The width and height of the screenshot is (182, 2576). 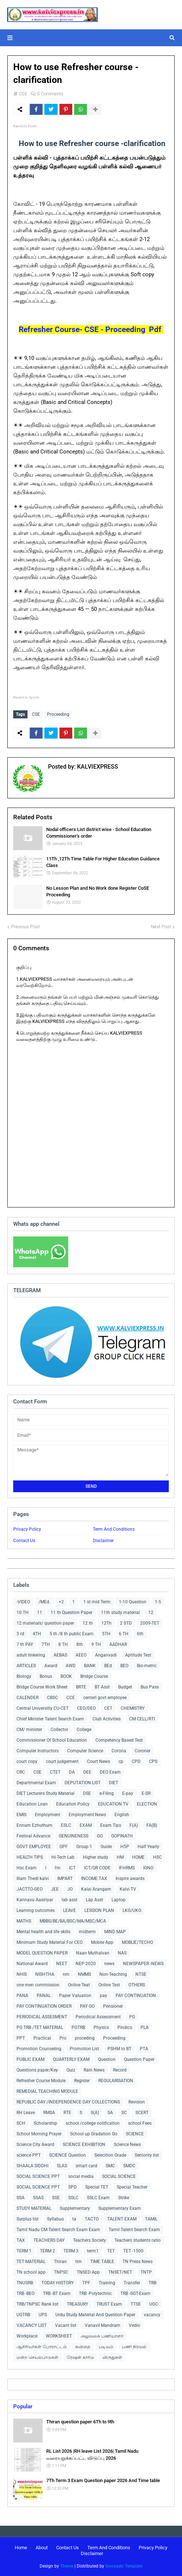 What do you see at coordinates (39, 1612) in the screenshot?
I see `11` at bounding box center [39, 1612].